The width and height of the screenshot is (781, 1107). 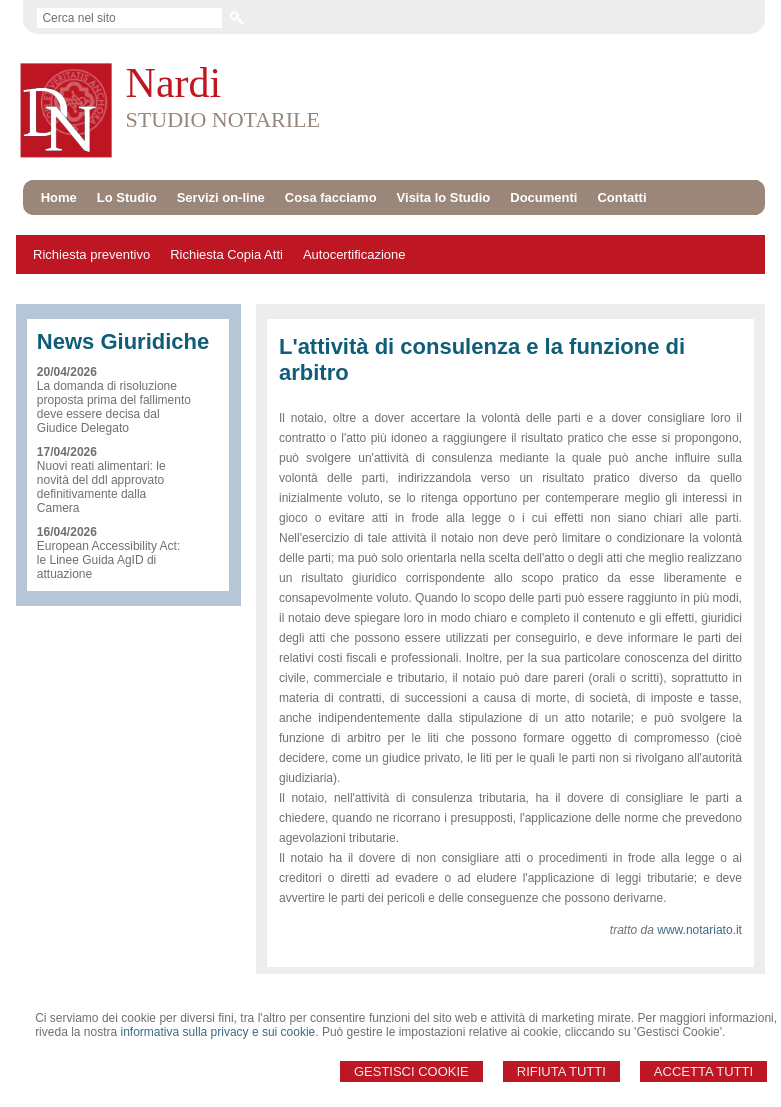 I want to click on Richiesta Copia Atti, so click(x=226, y=254).